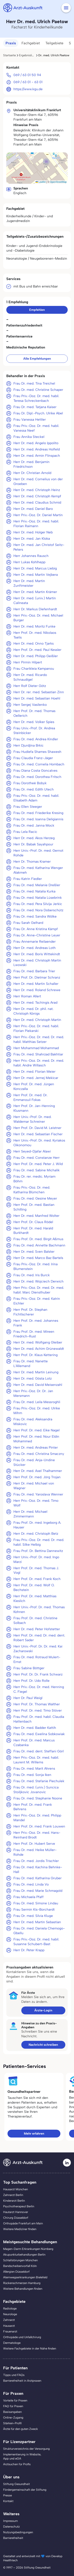  I want to click on Datenschutz, so click(11, 2526).